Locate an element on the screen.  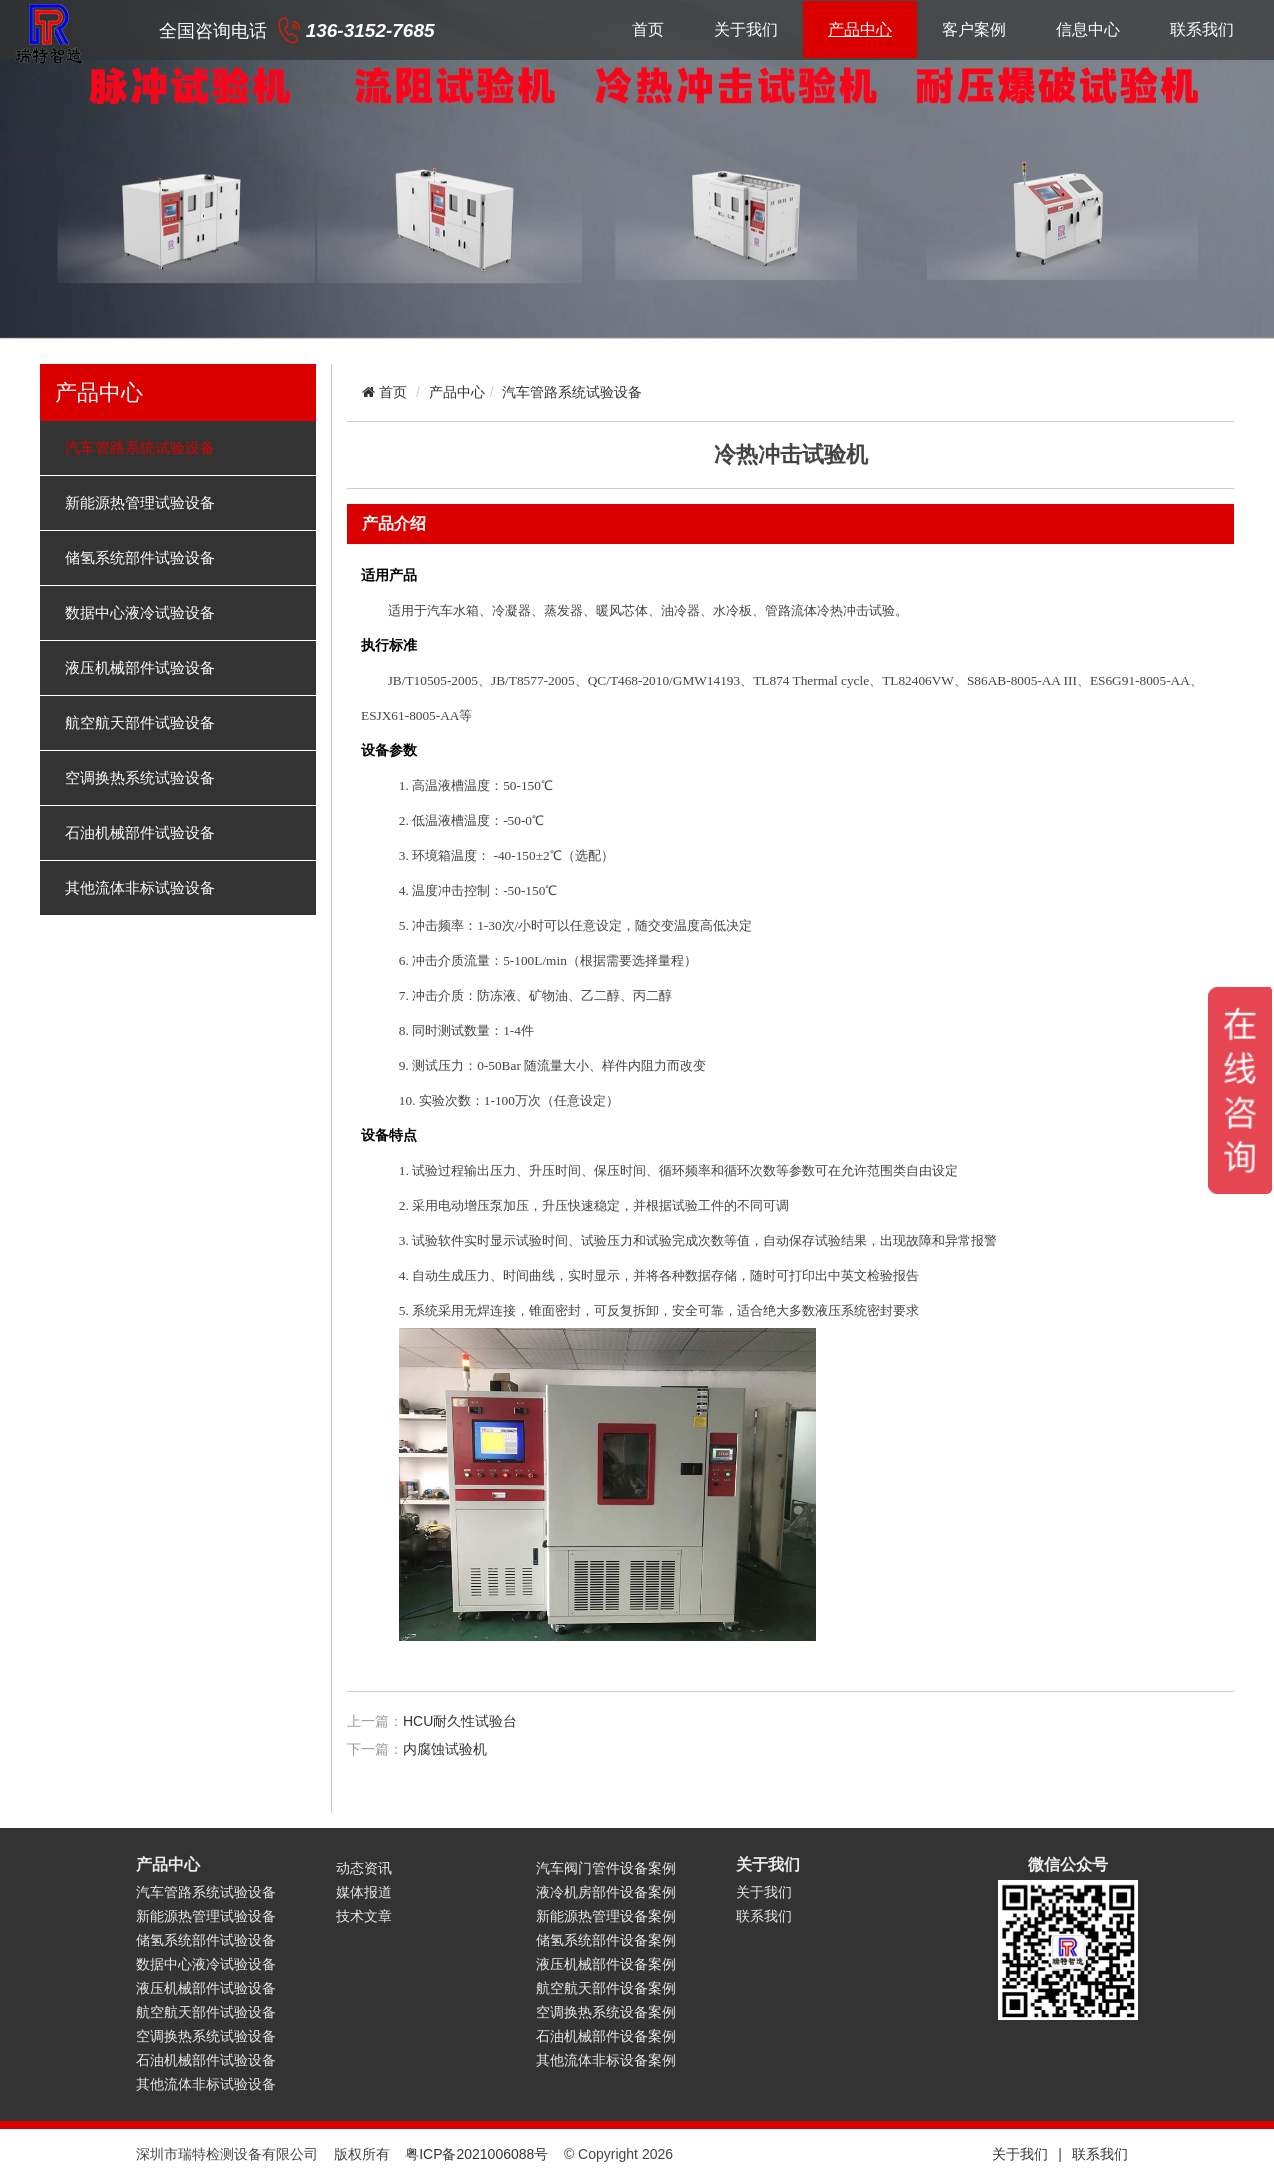
信息中心 is located at coordinates (1088, 29).